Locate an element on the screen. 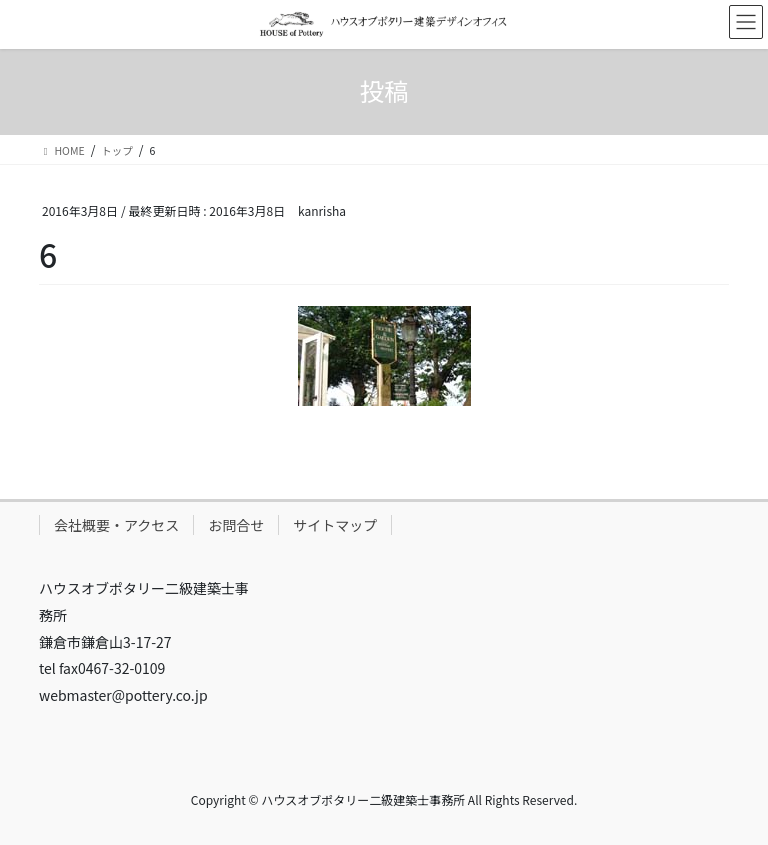 The width and height of the screenshot is (768, 845). サイトマップ is located at coordinates (335, 525).